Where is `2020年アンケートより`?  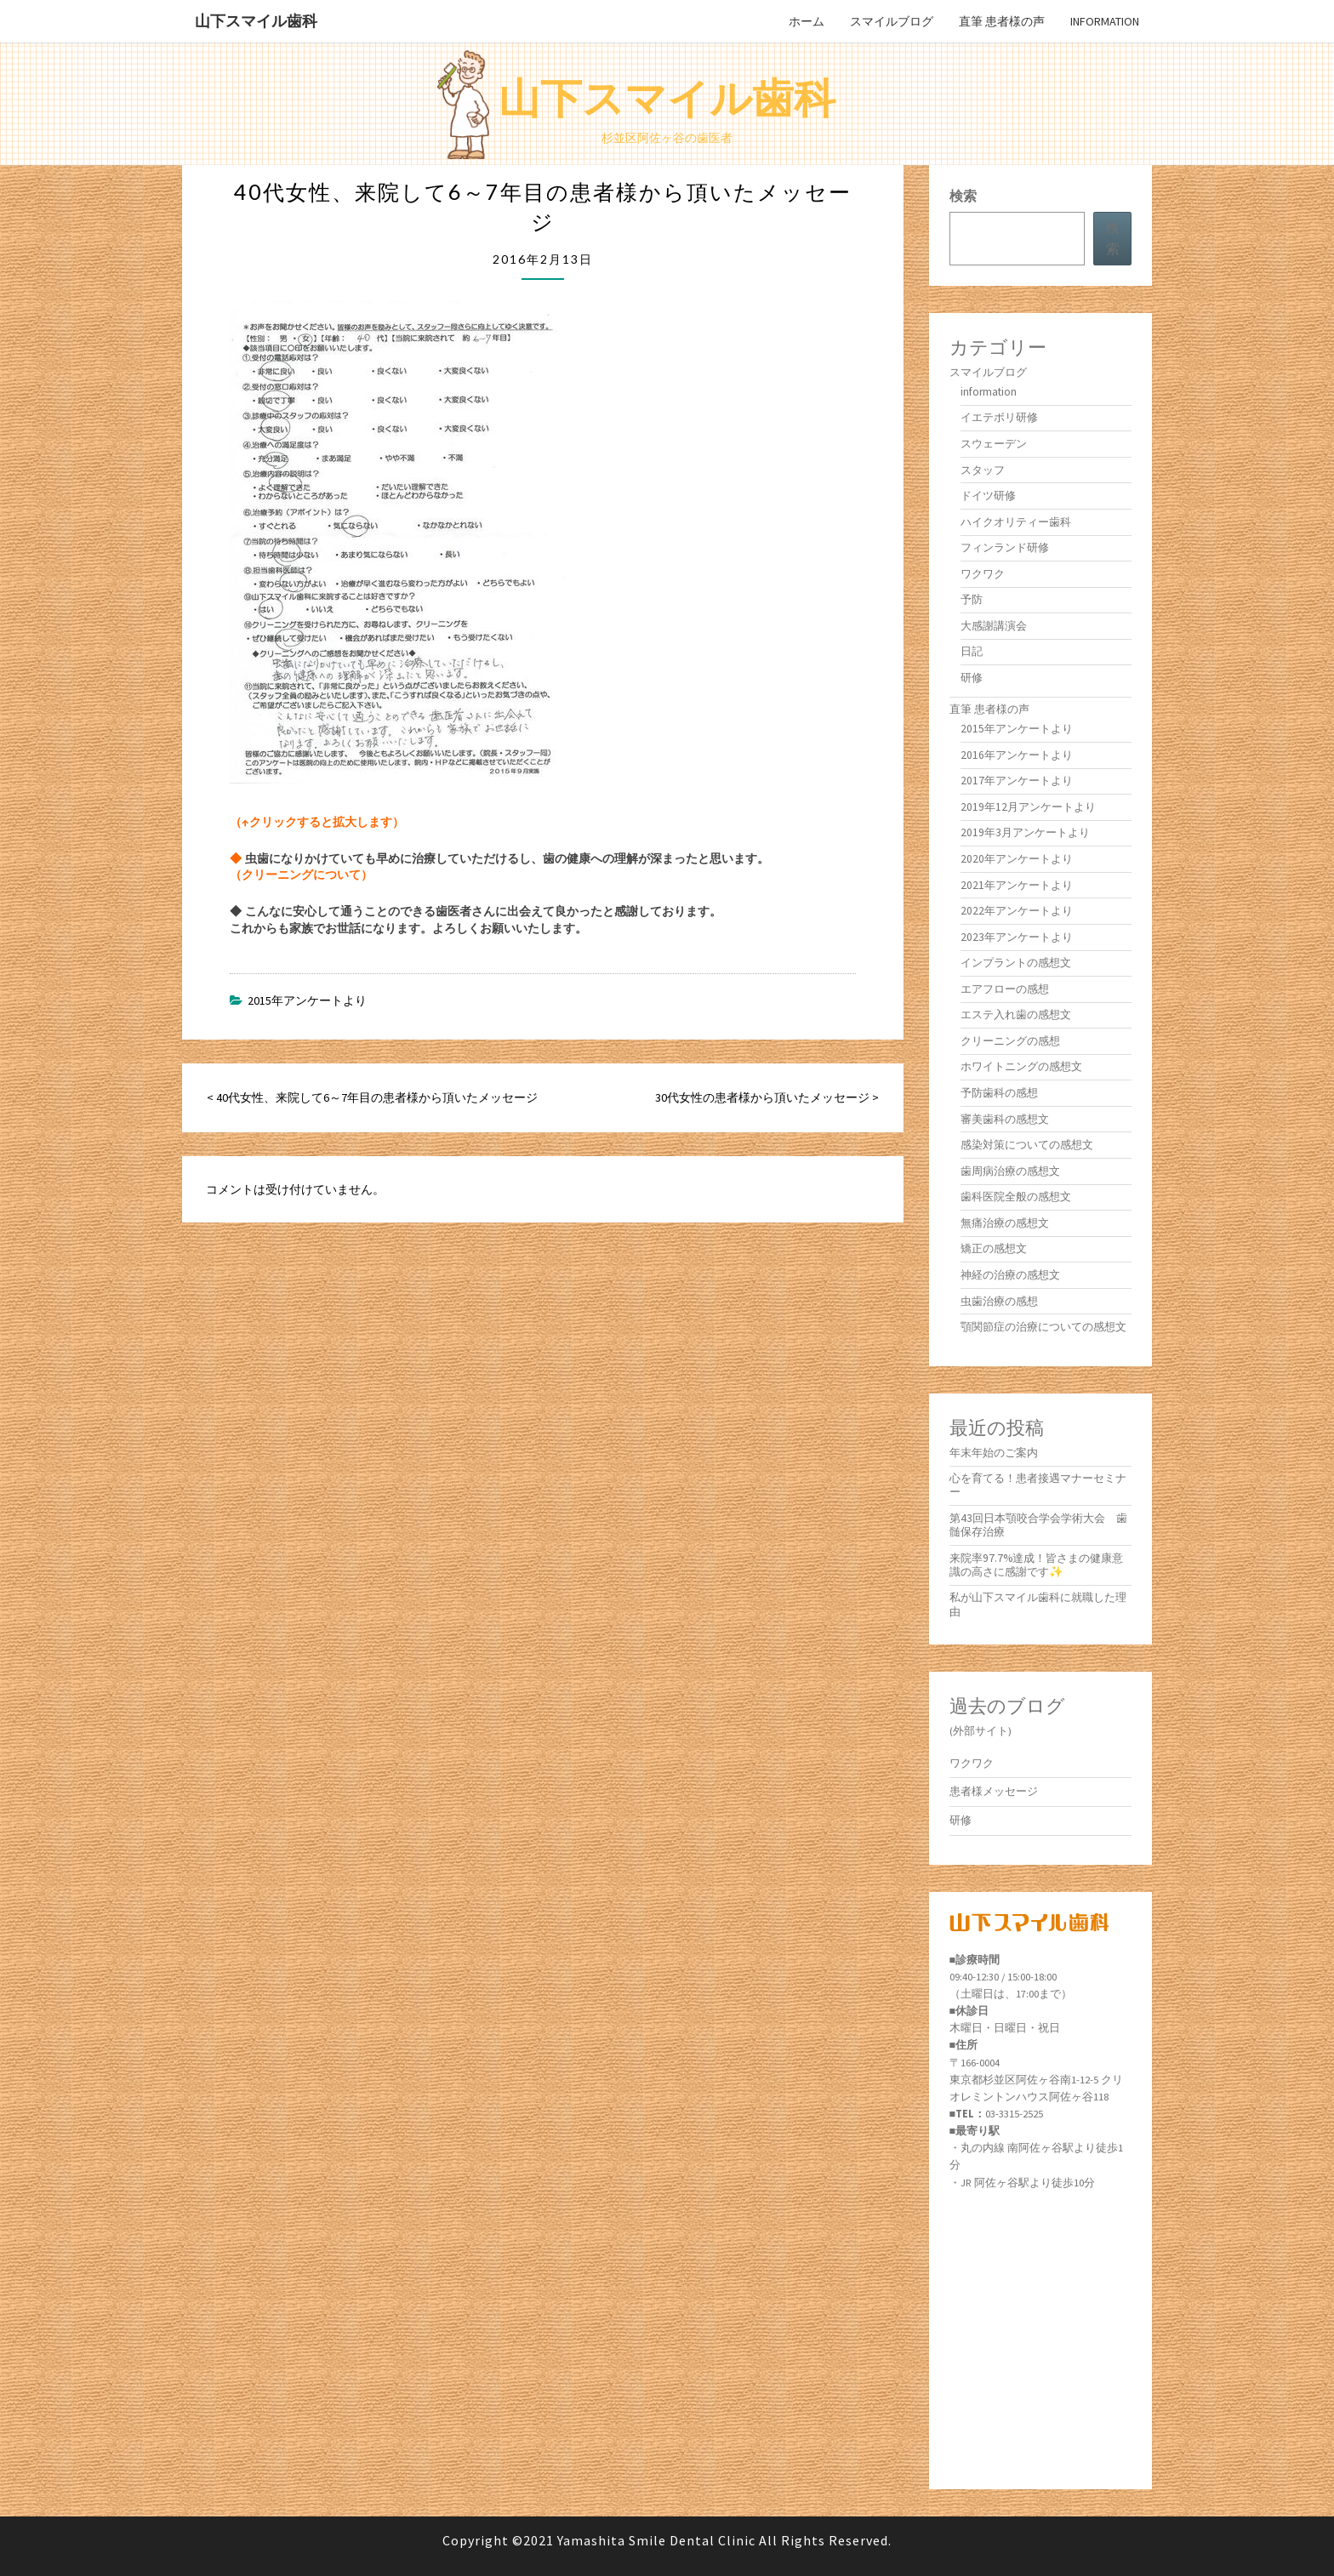
2020年アンケートより is located at coordinates (1017, 859).